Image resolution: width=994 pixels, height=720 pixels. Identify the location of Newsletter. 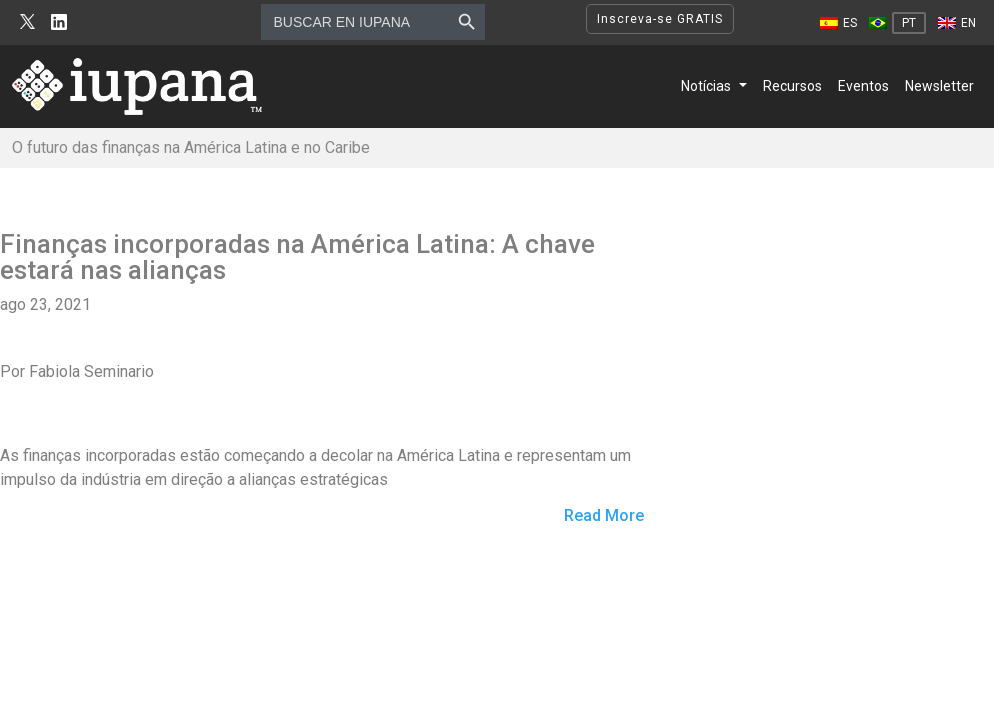
(939, 86).